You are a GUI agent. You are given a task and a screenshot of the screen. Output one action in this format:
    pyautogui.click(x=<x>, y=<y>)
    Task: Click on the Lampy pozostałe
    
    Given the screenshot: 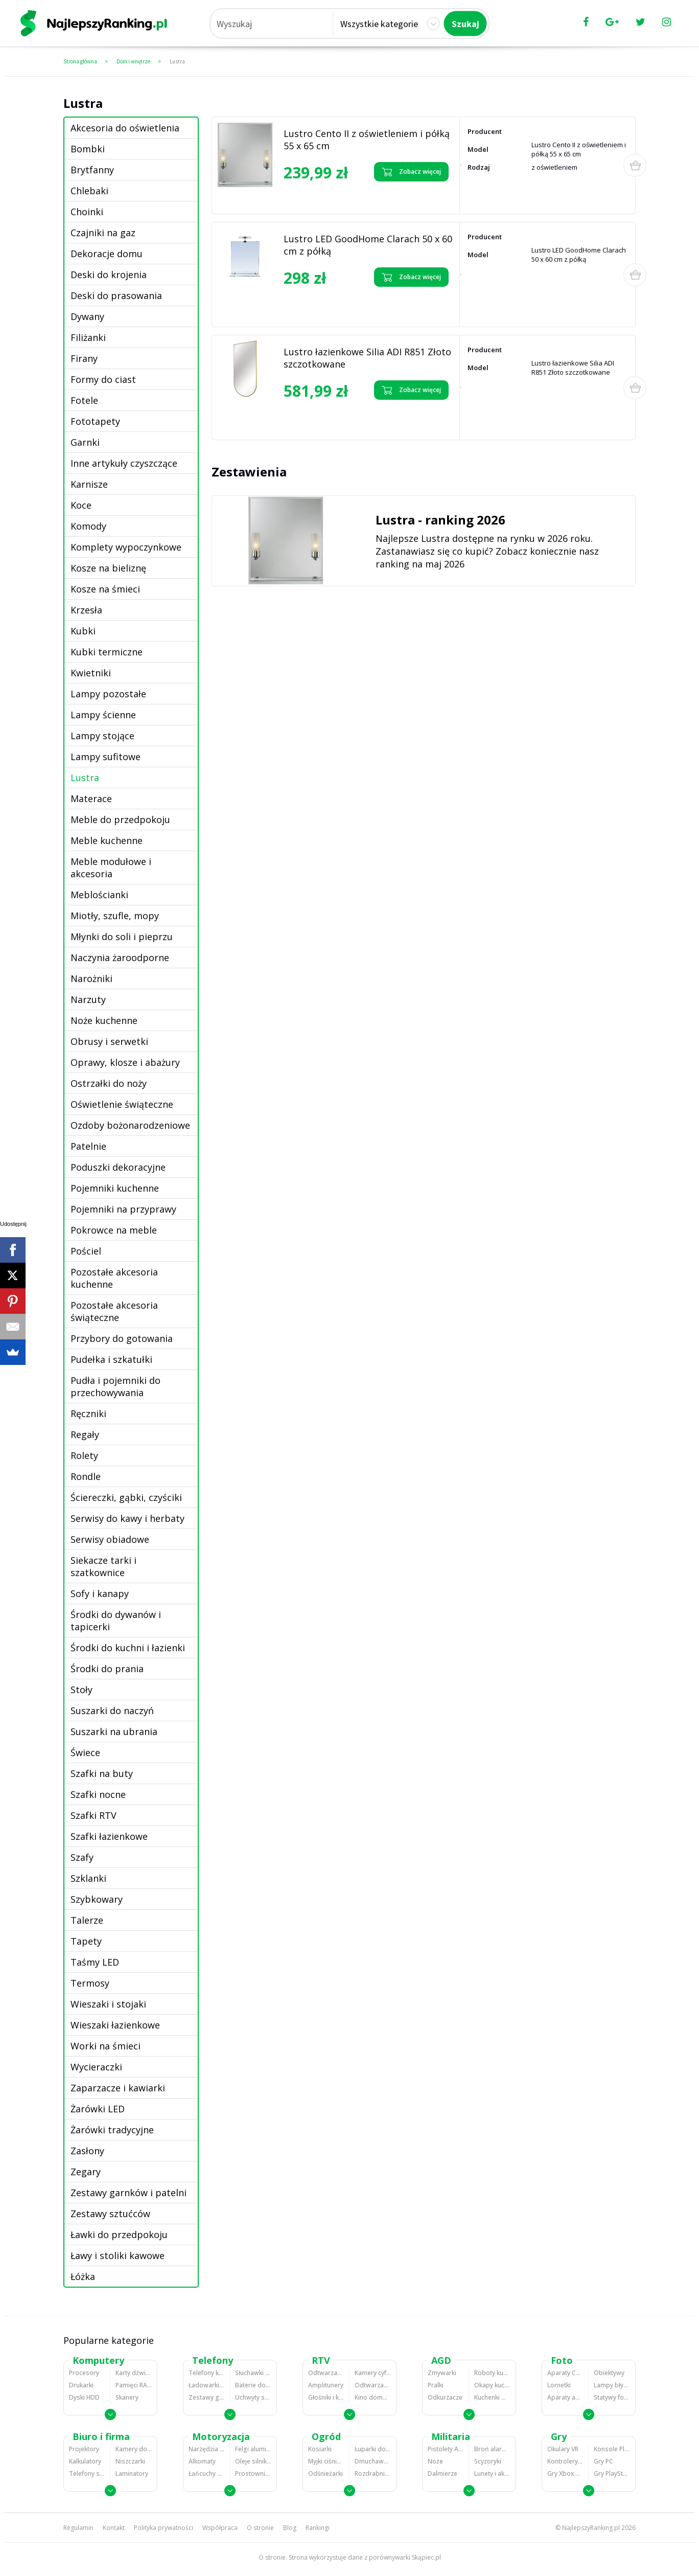 What is the action you would take?
    pyautogui.click(x=108, y=694)
    